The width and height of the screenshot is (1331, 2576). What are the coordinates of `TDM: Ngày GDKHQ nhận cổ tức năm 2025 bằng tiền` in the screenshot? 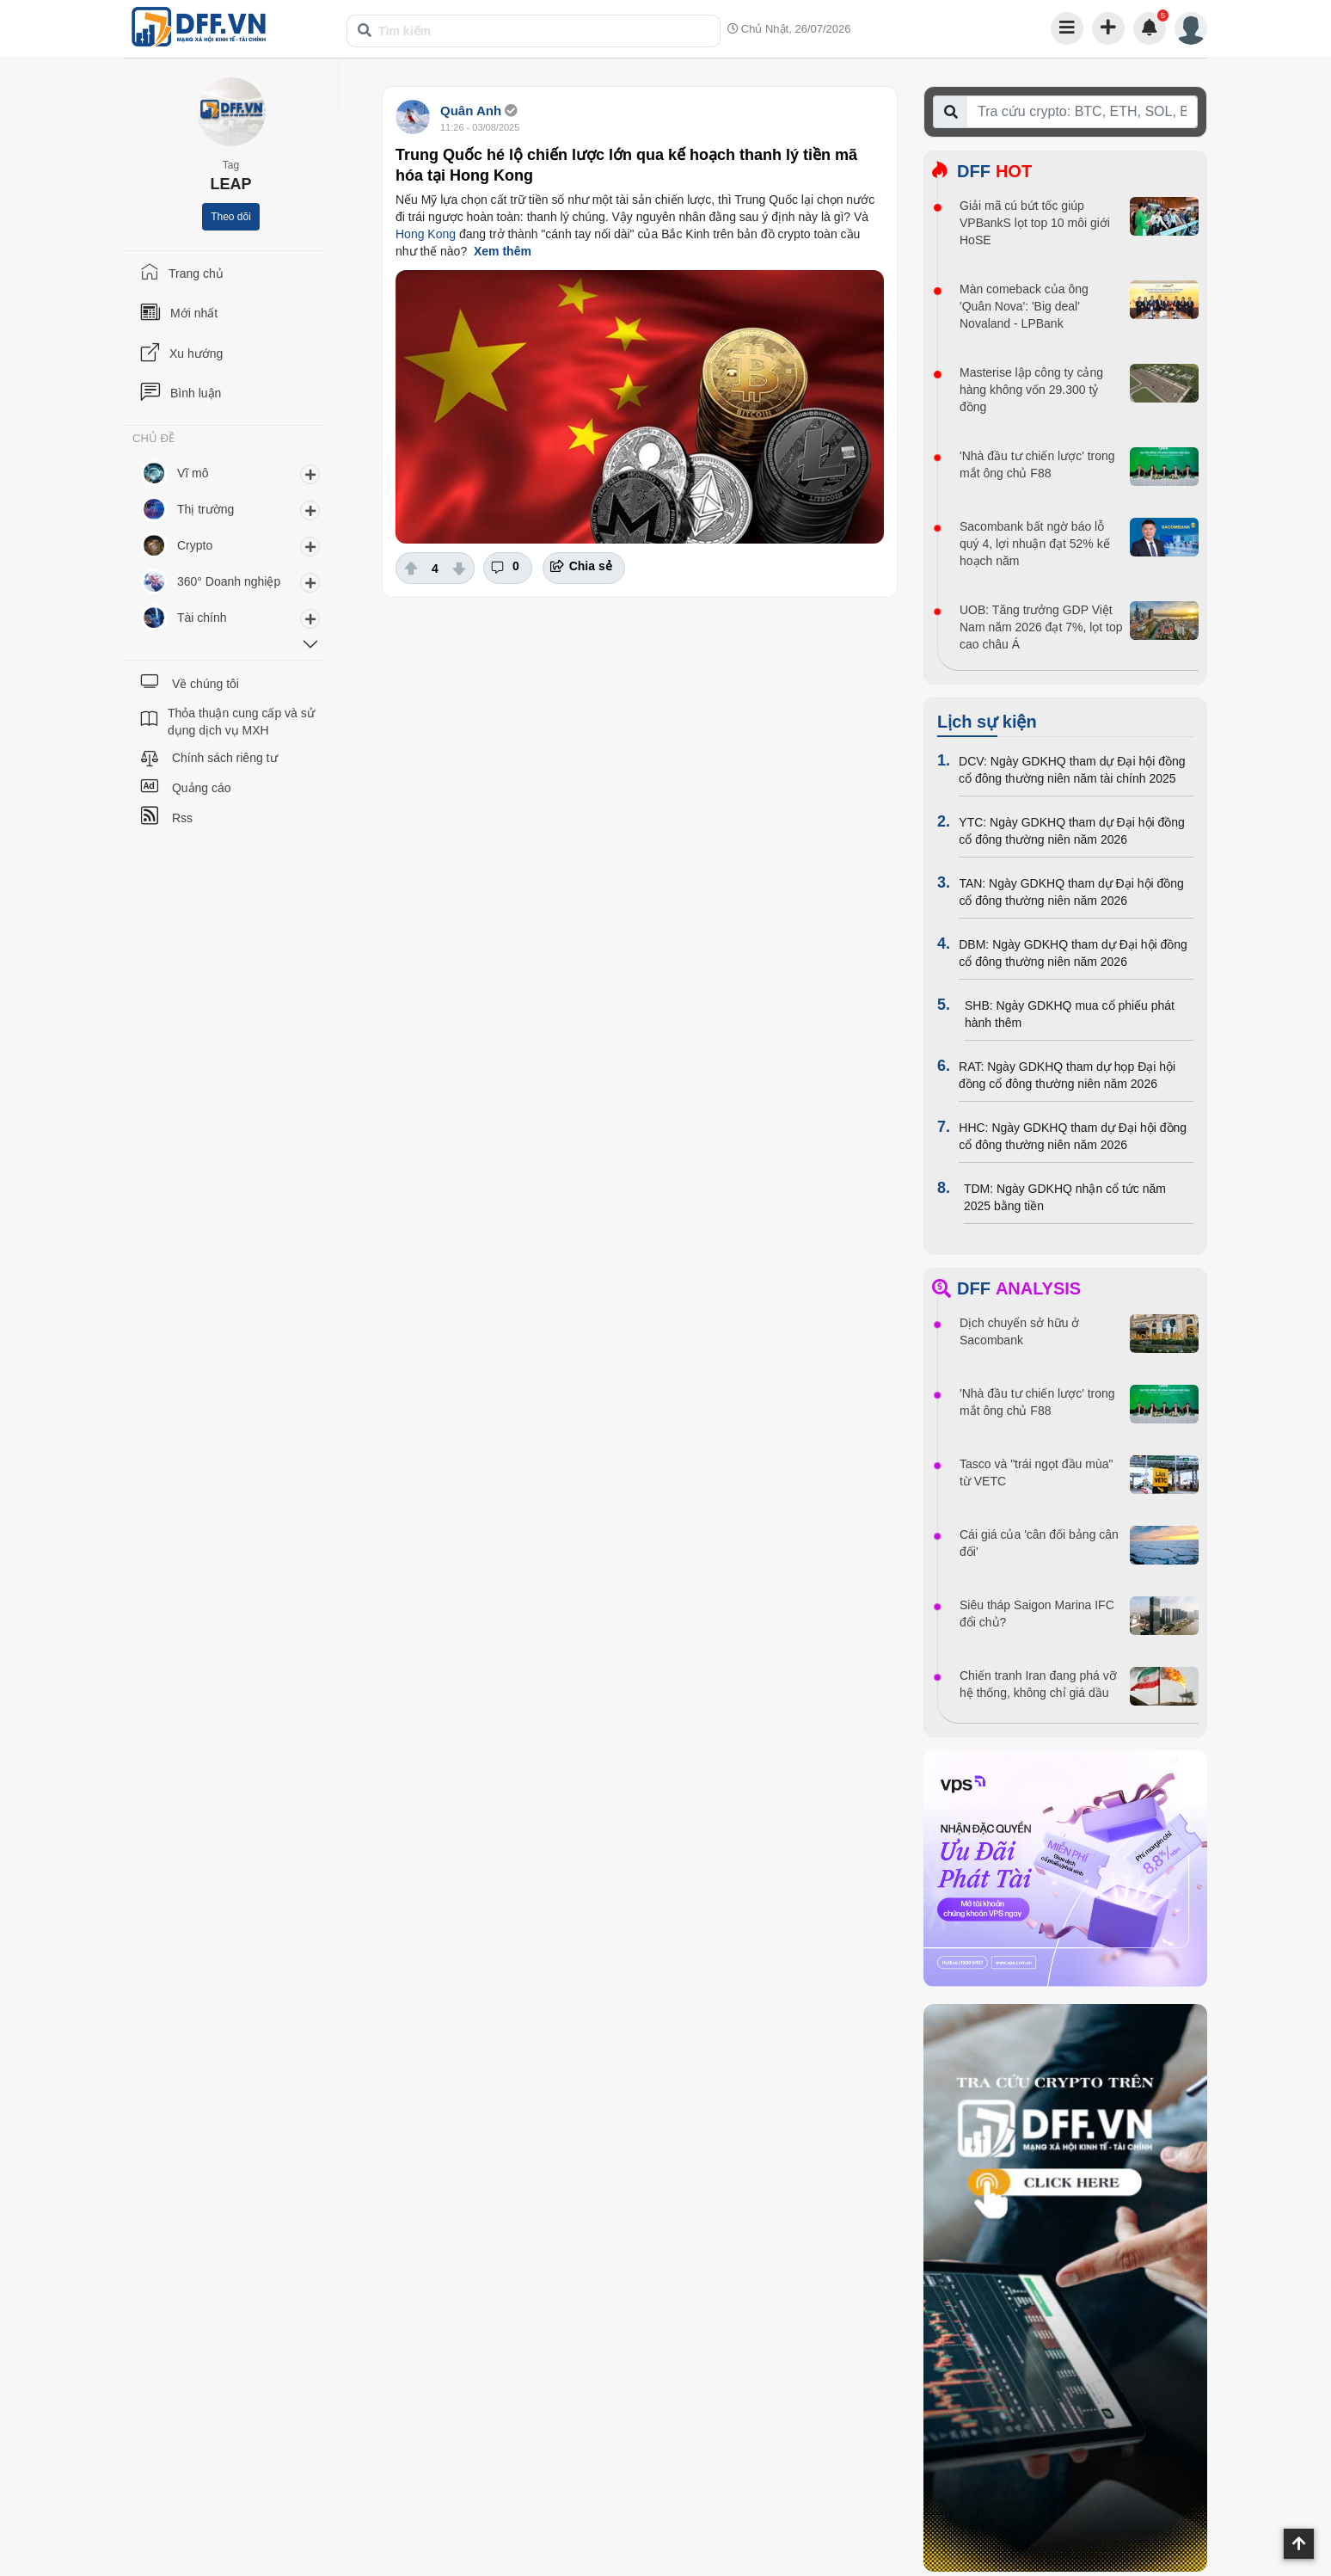 It's located at (1065, 1197).